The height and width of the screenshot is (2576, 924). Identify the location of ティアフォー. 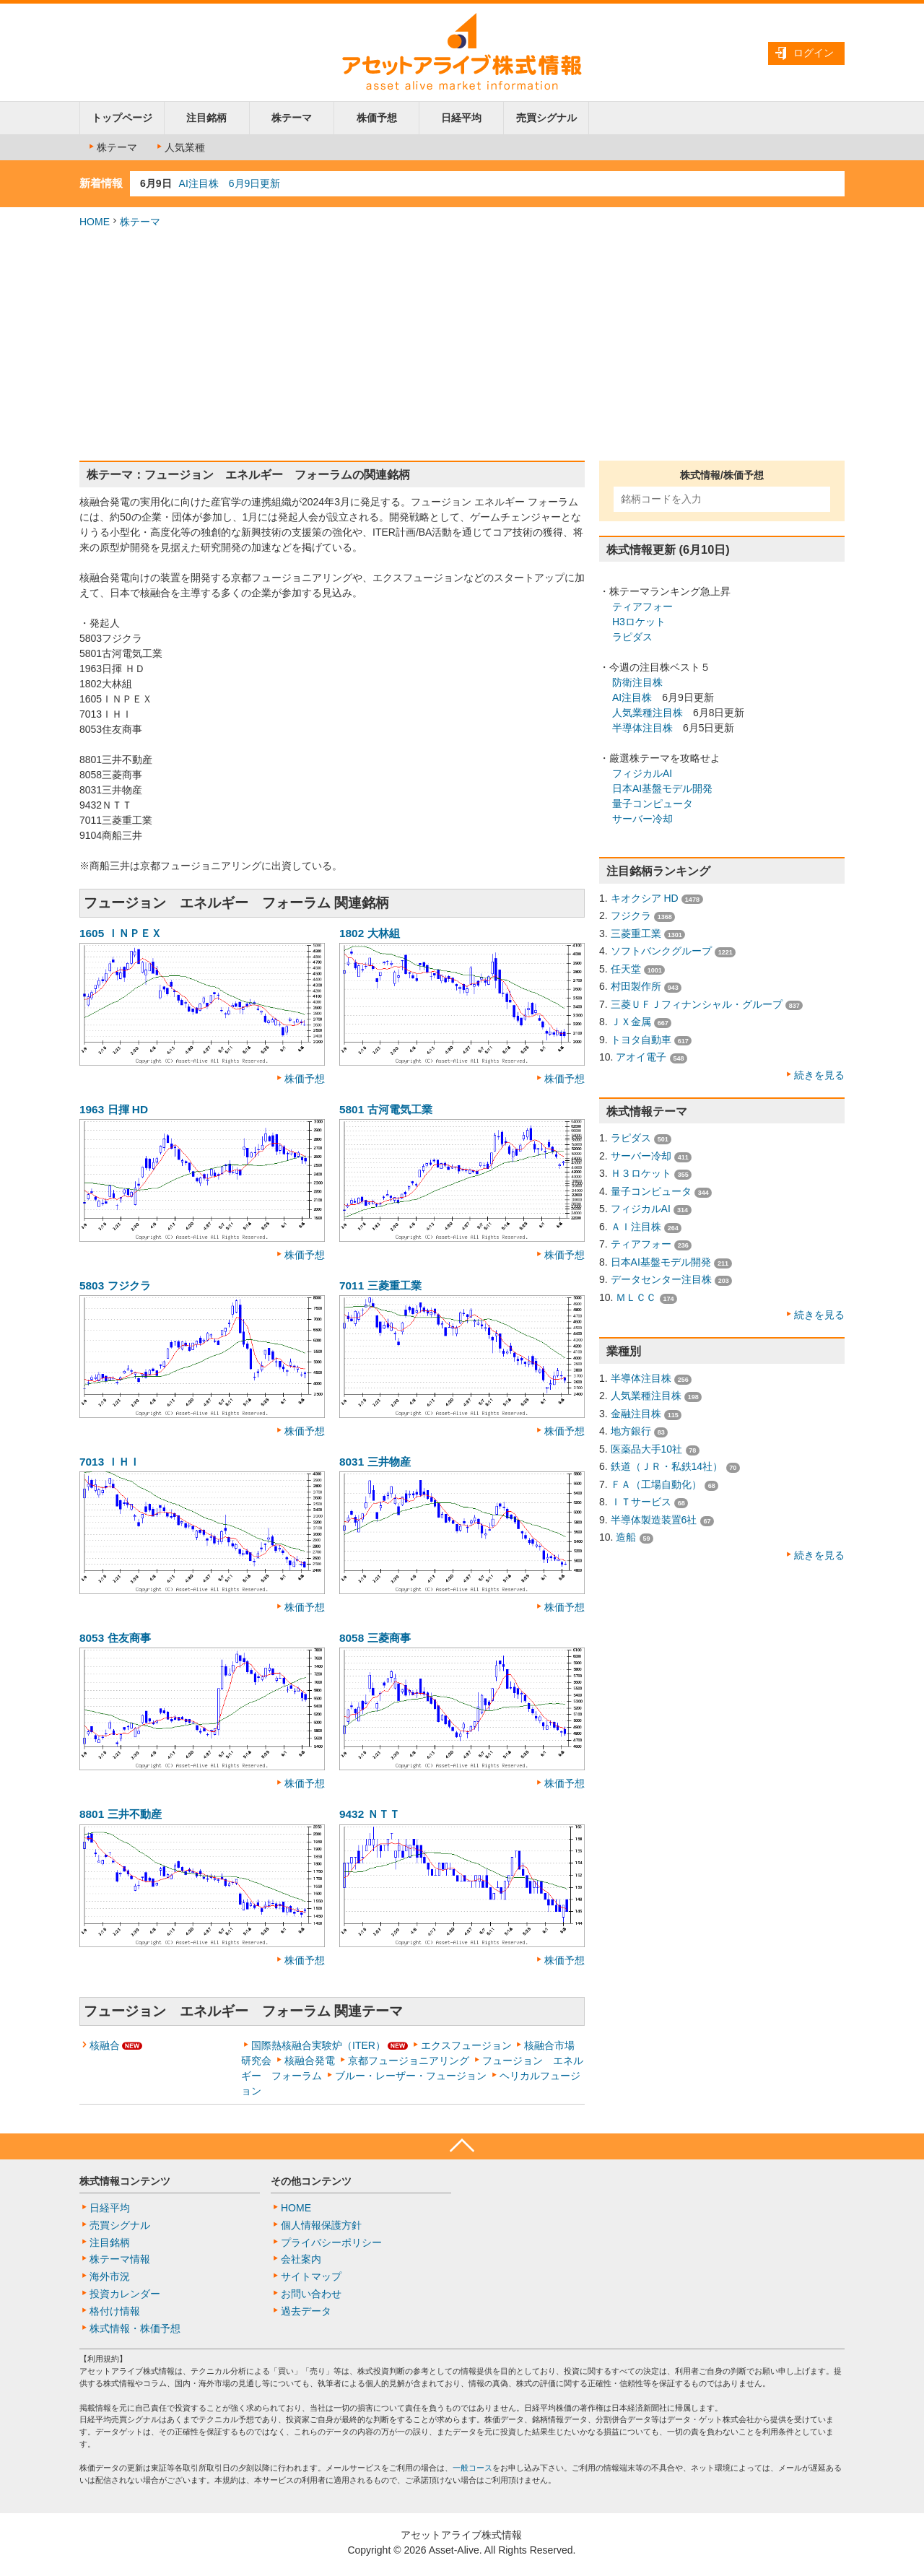
(642, 606).